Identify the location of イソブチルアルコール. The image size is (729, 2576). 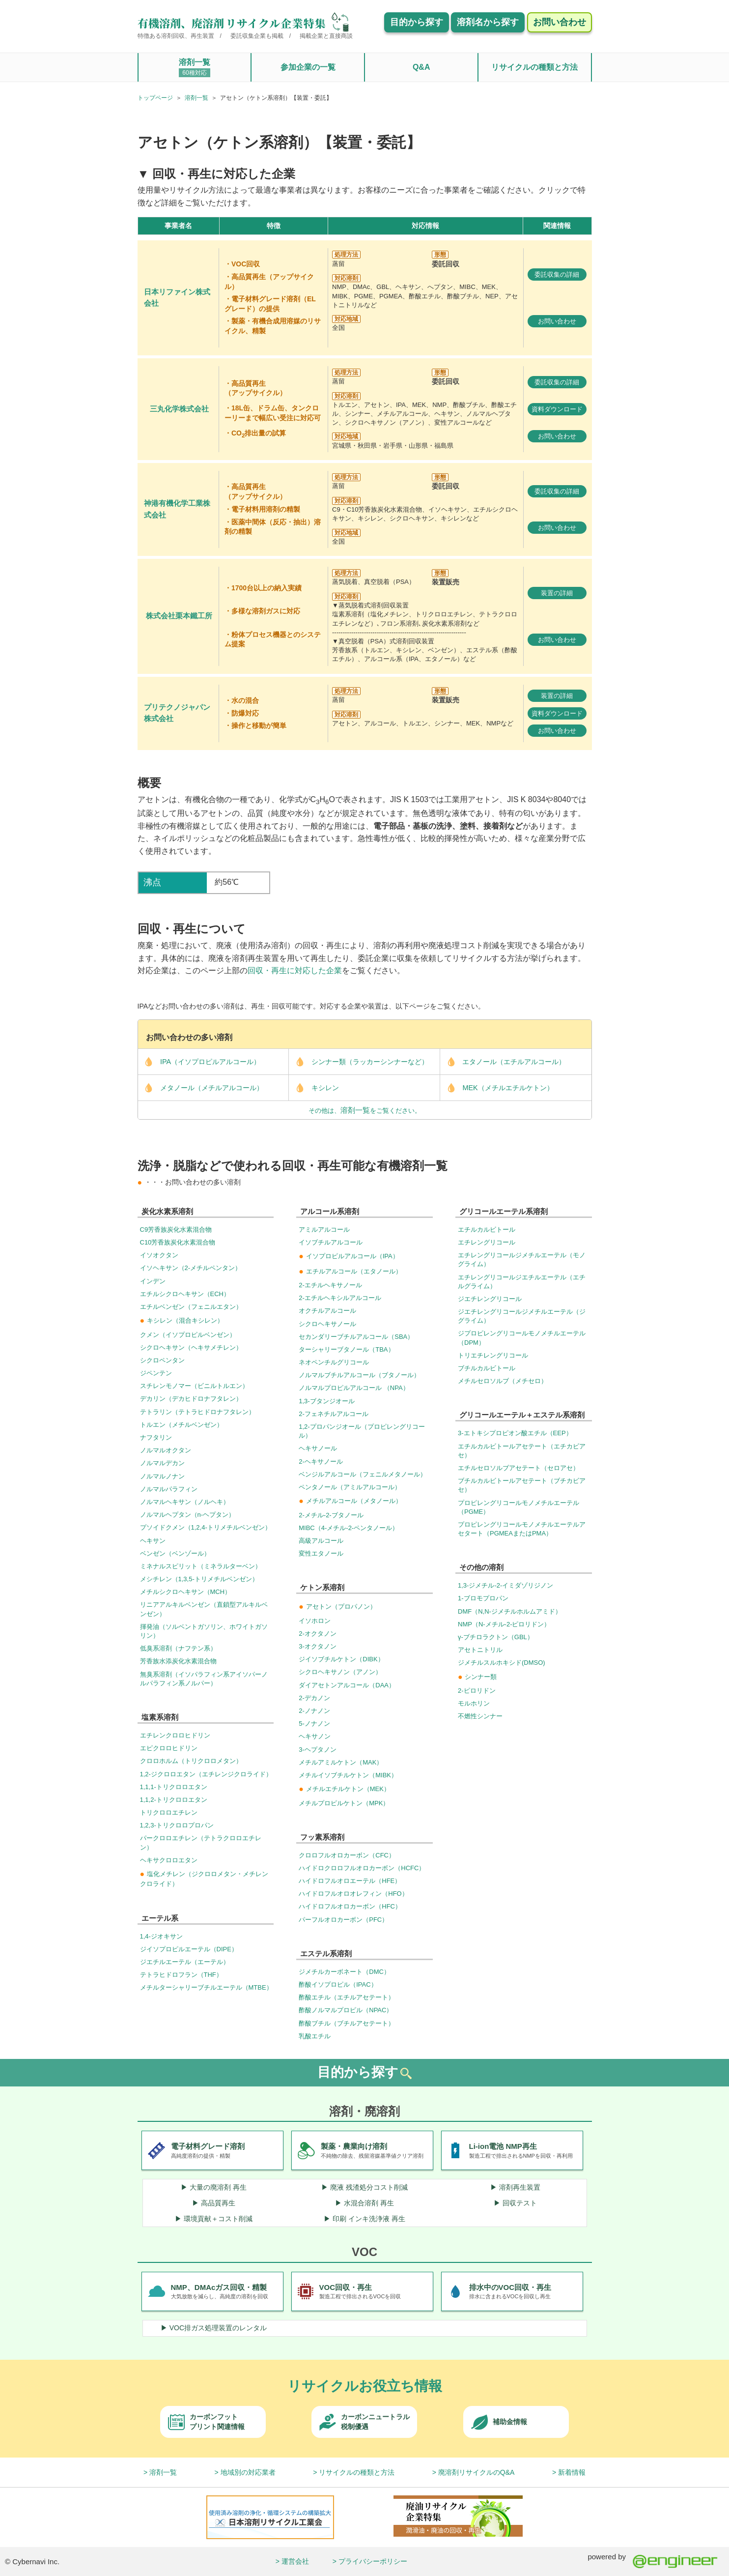
(331, 1242).